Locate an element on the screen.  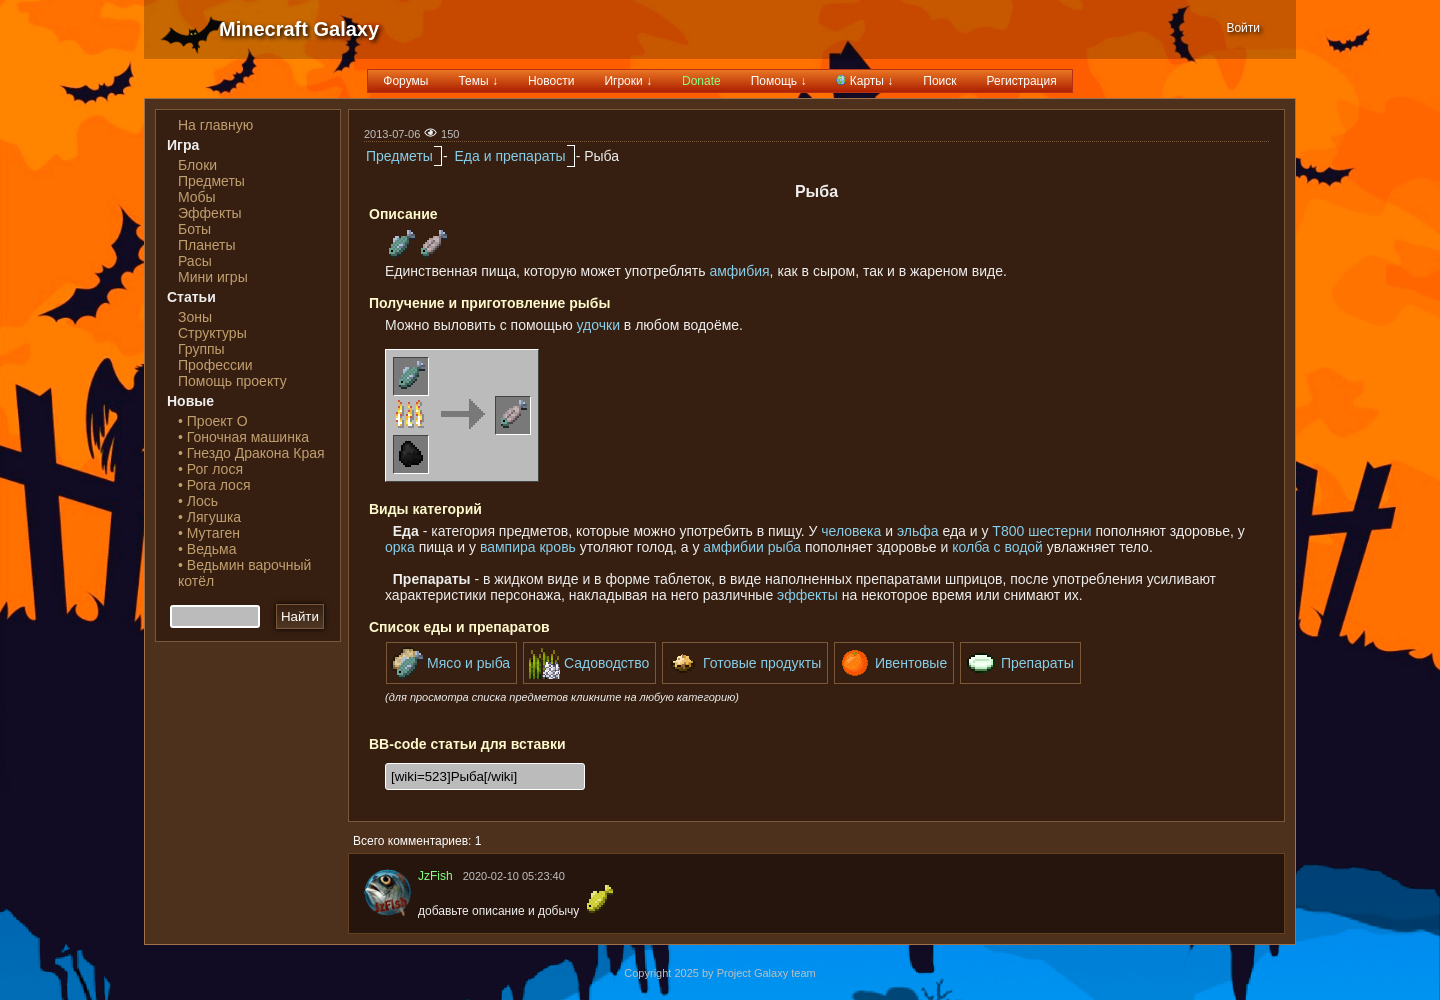
JzFish is located at coordinates (435, 876).